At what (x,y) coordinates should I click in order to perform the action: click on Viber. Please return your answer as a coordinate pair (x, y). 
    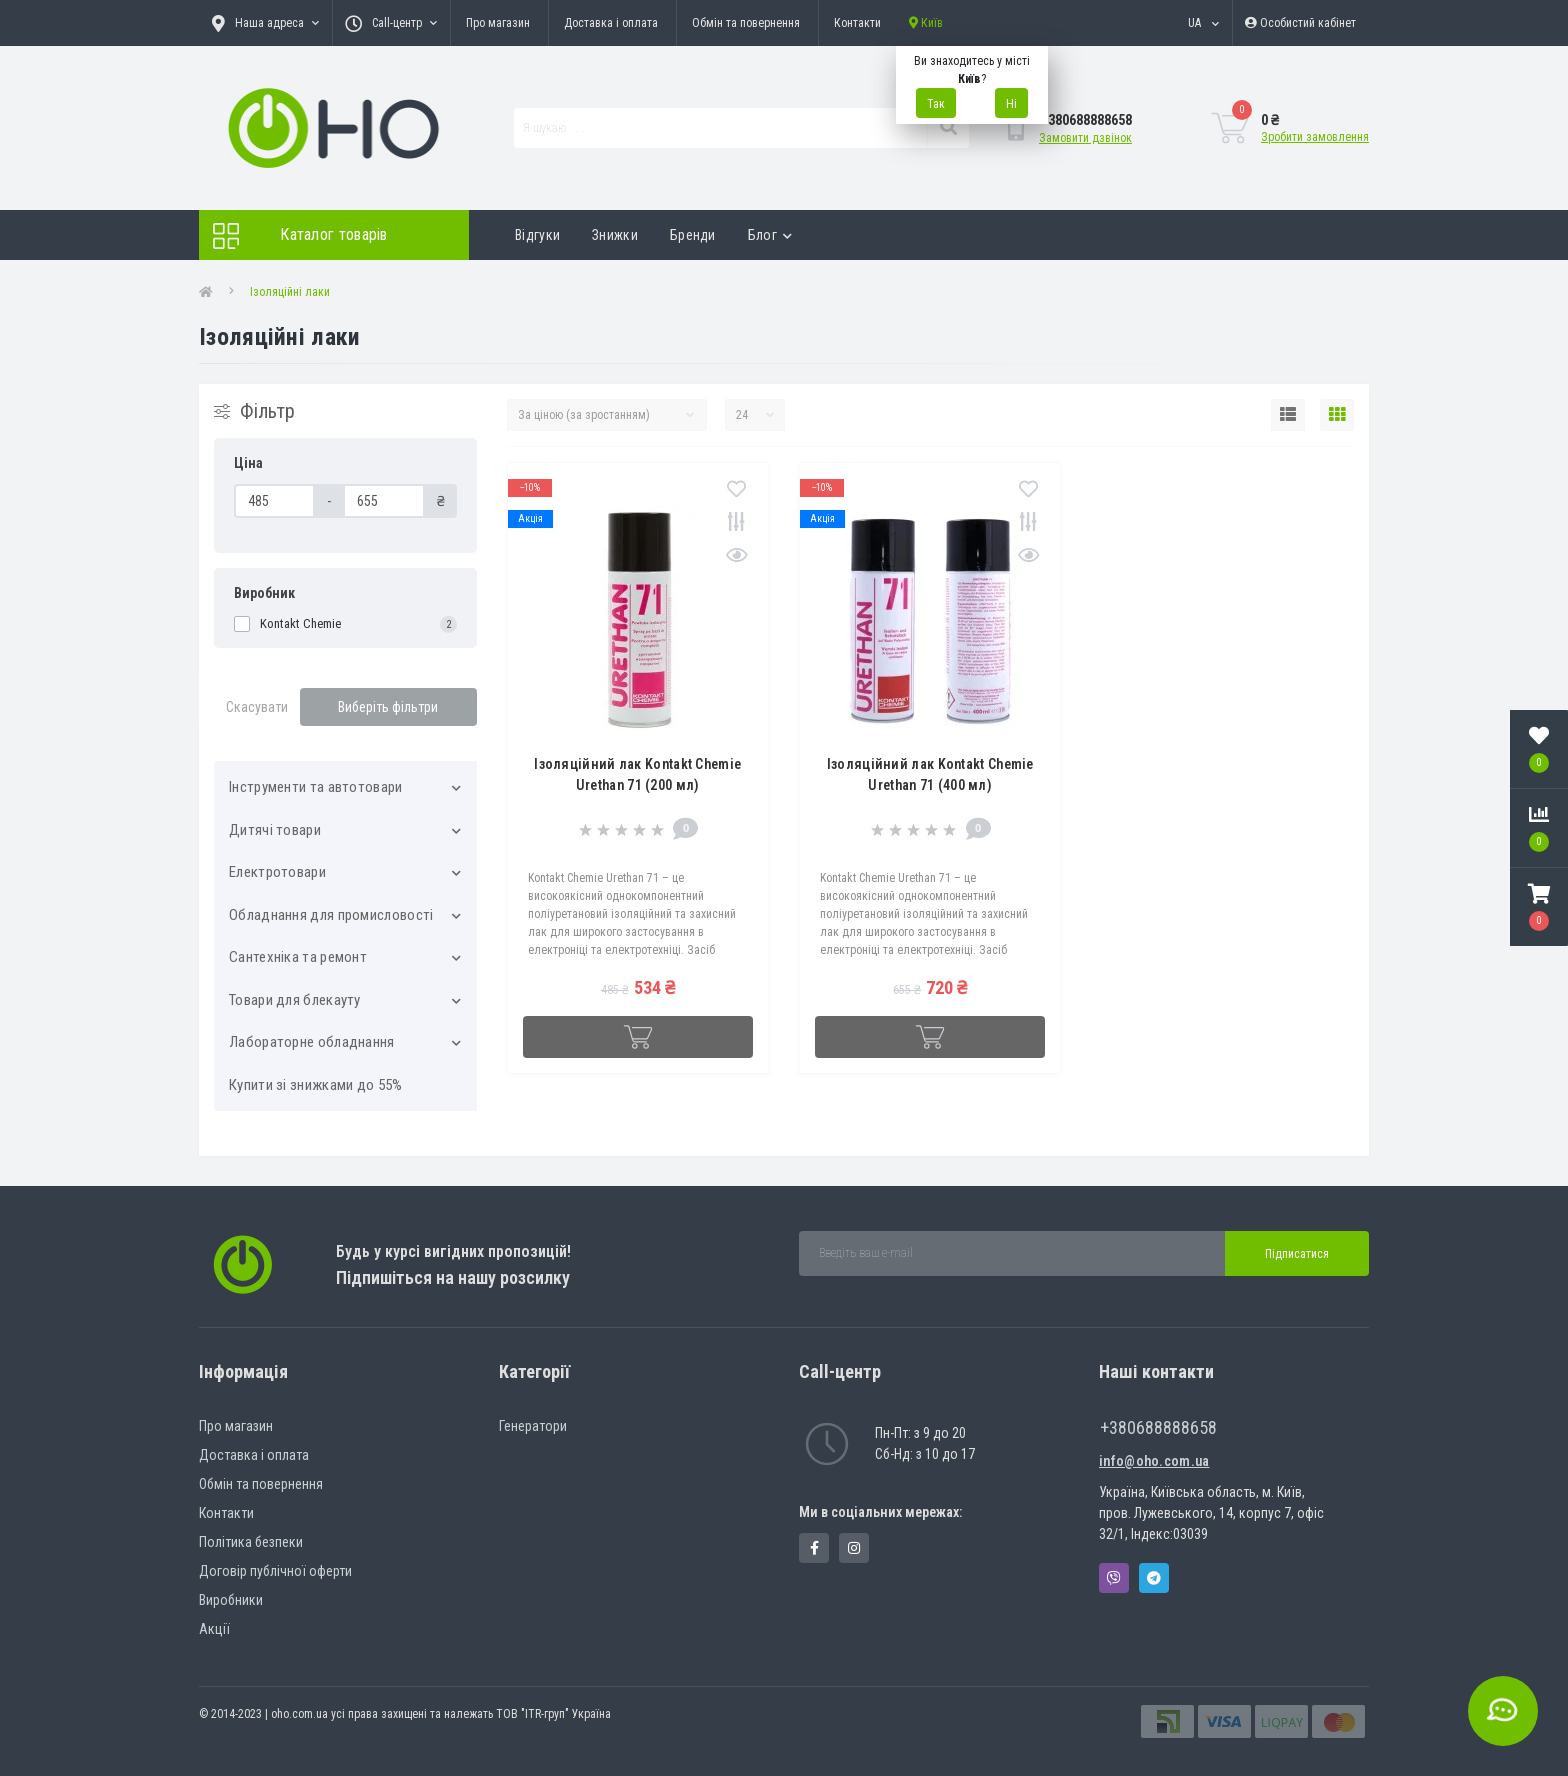
    Looking at the image, I should click on (1114, 1578).